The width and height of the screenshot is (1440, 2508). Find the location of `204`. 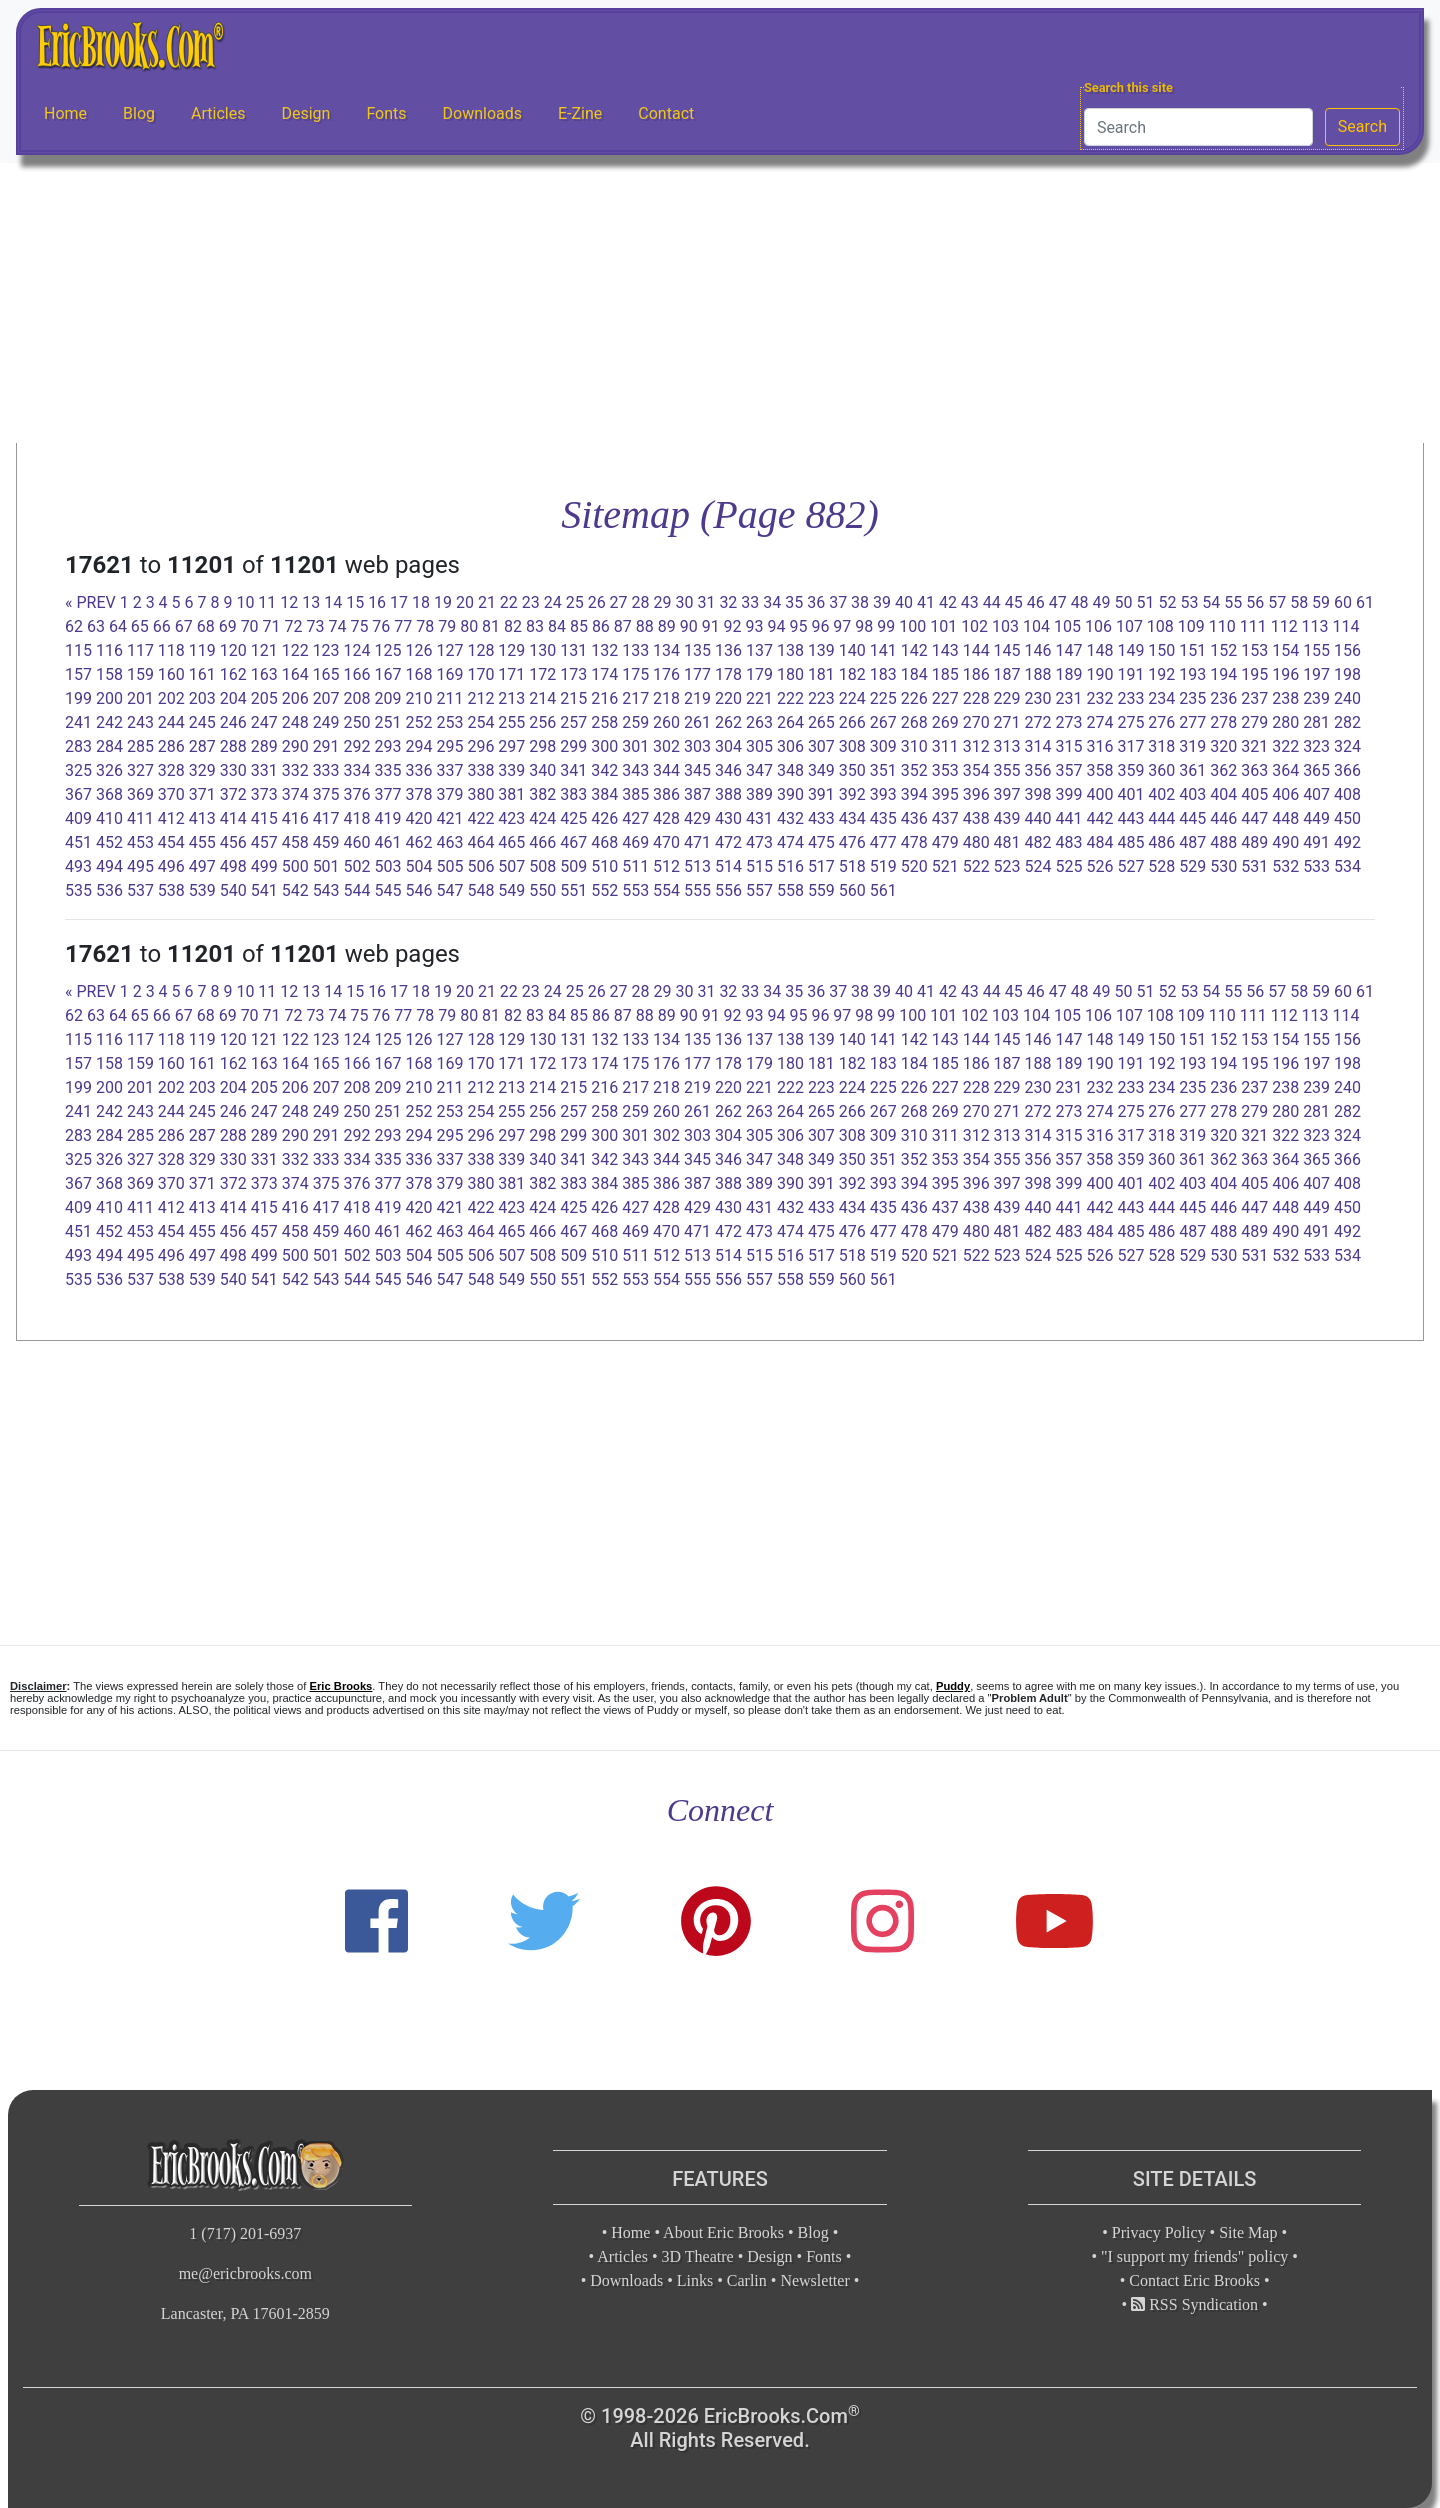

204 is located at coordinates (233, 698).